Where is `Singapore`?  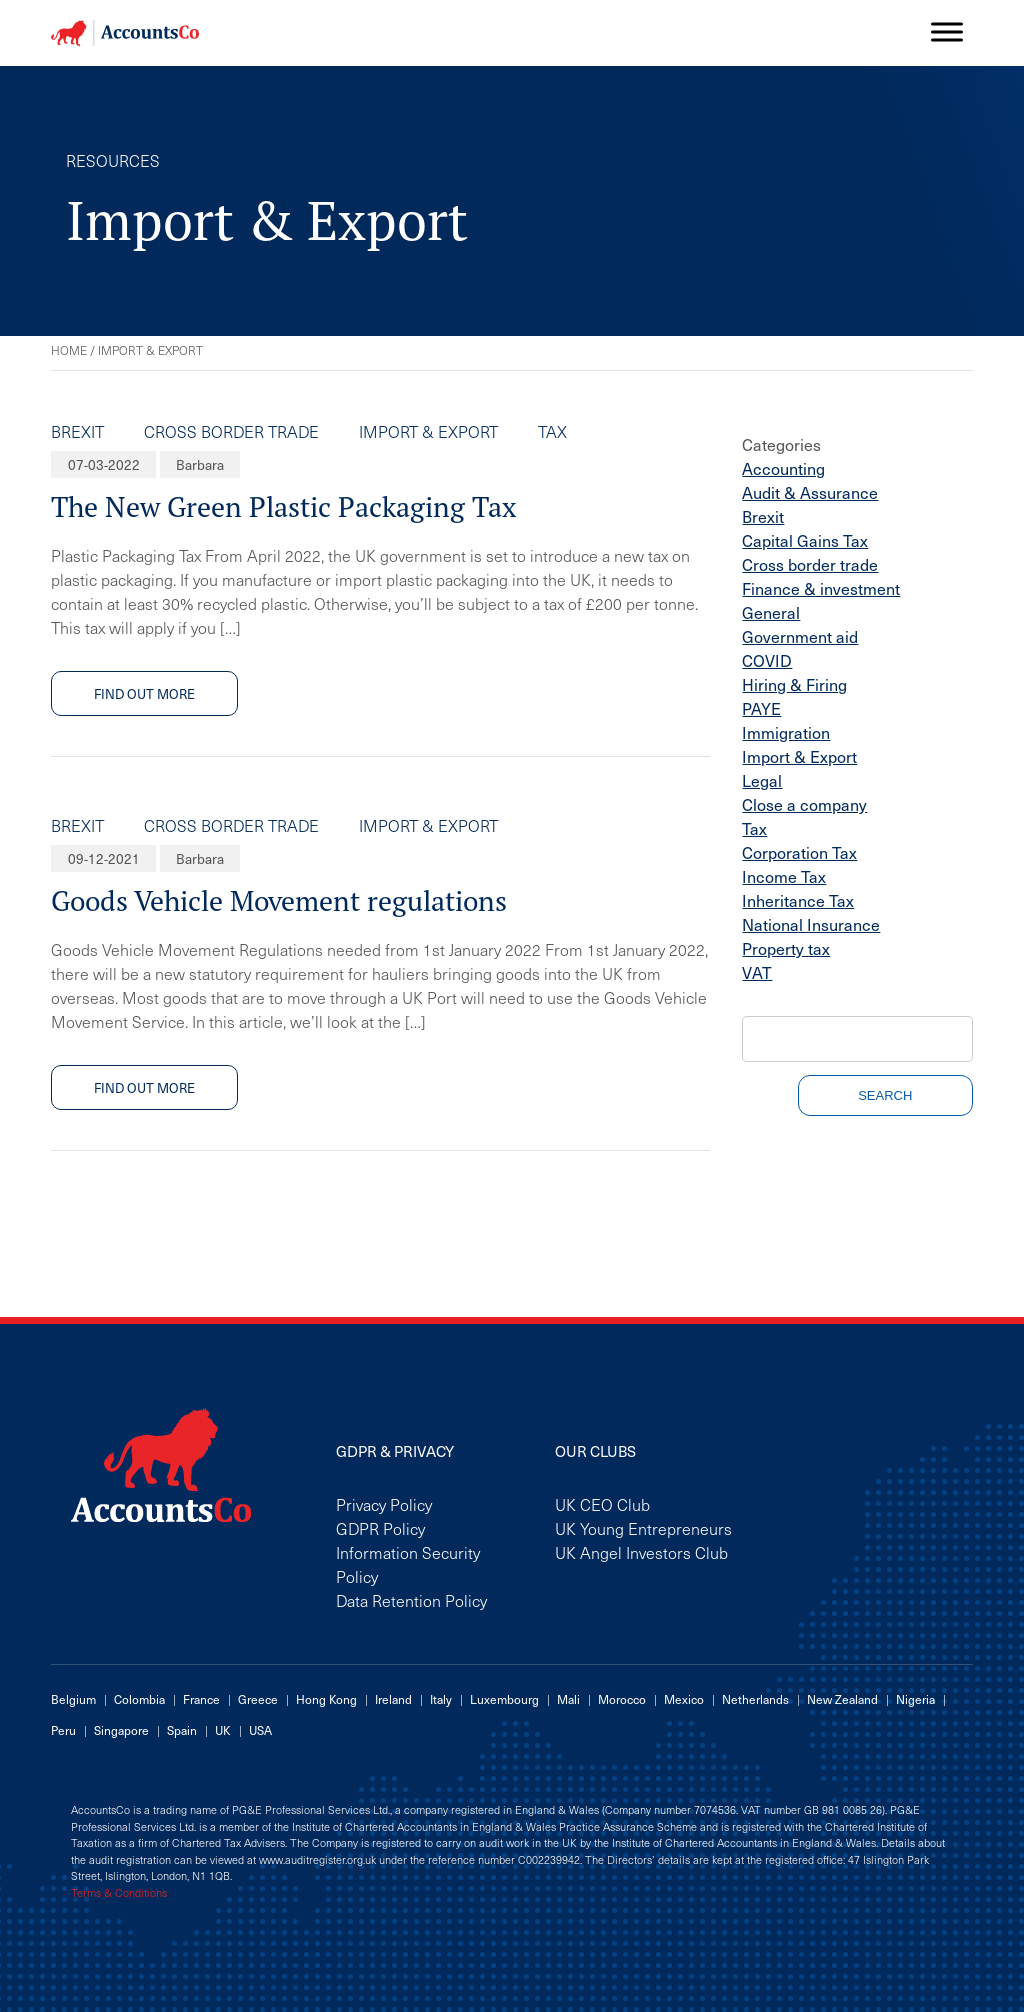
Singapore is located at coordinates (121, 1730).